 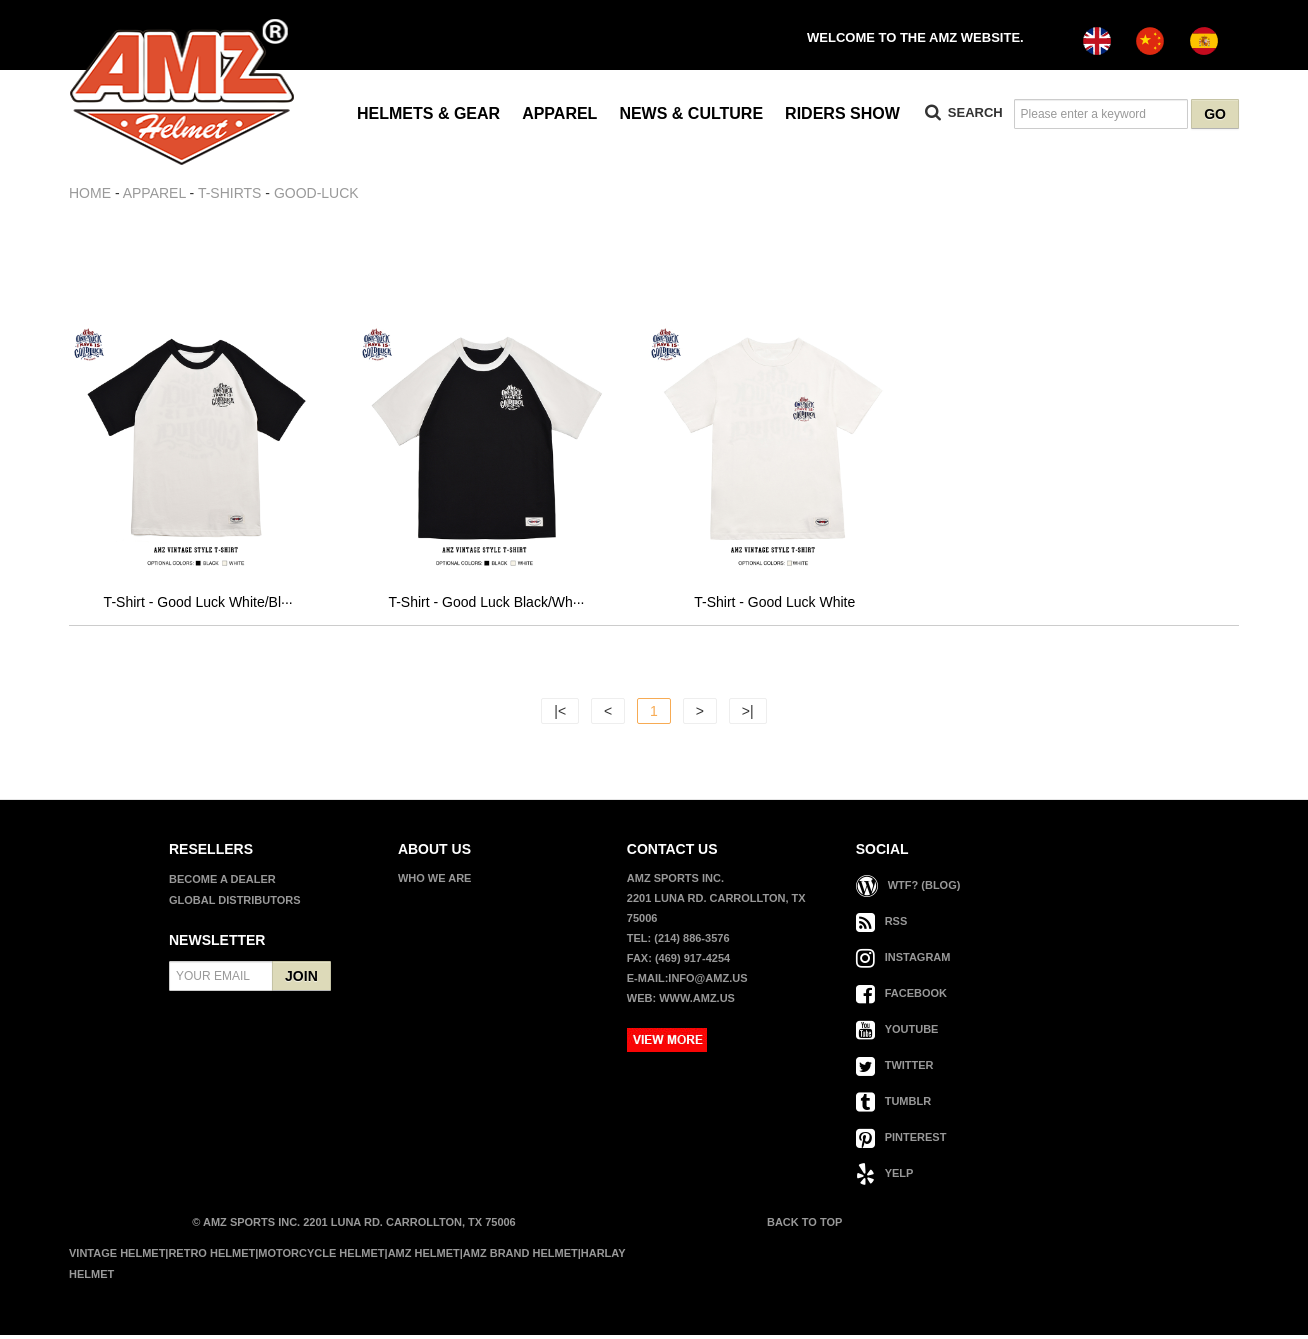 What do you see at coordinates (1215, 114) in the screenshot?
I see `GO` at bounding box center [1215, 114].